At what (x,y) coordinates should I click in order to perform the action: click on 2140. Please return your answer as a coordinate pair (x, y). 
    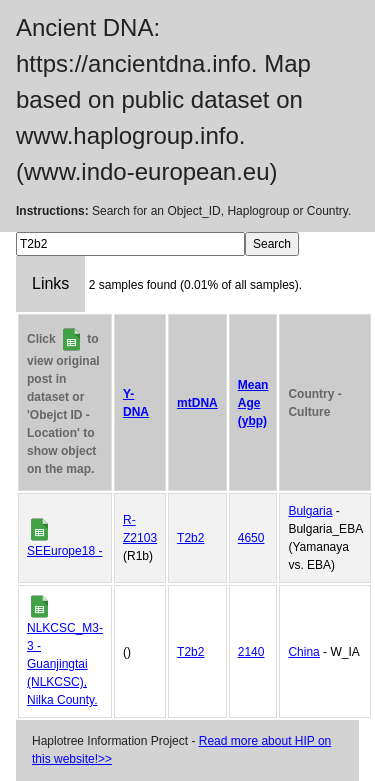
    Looking at the image, I should click on (251, 652).